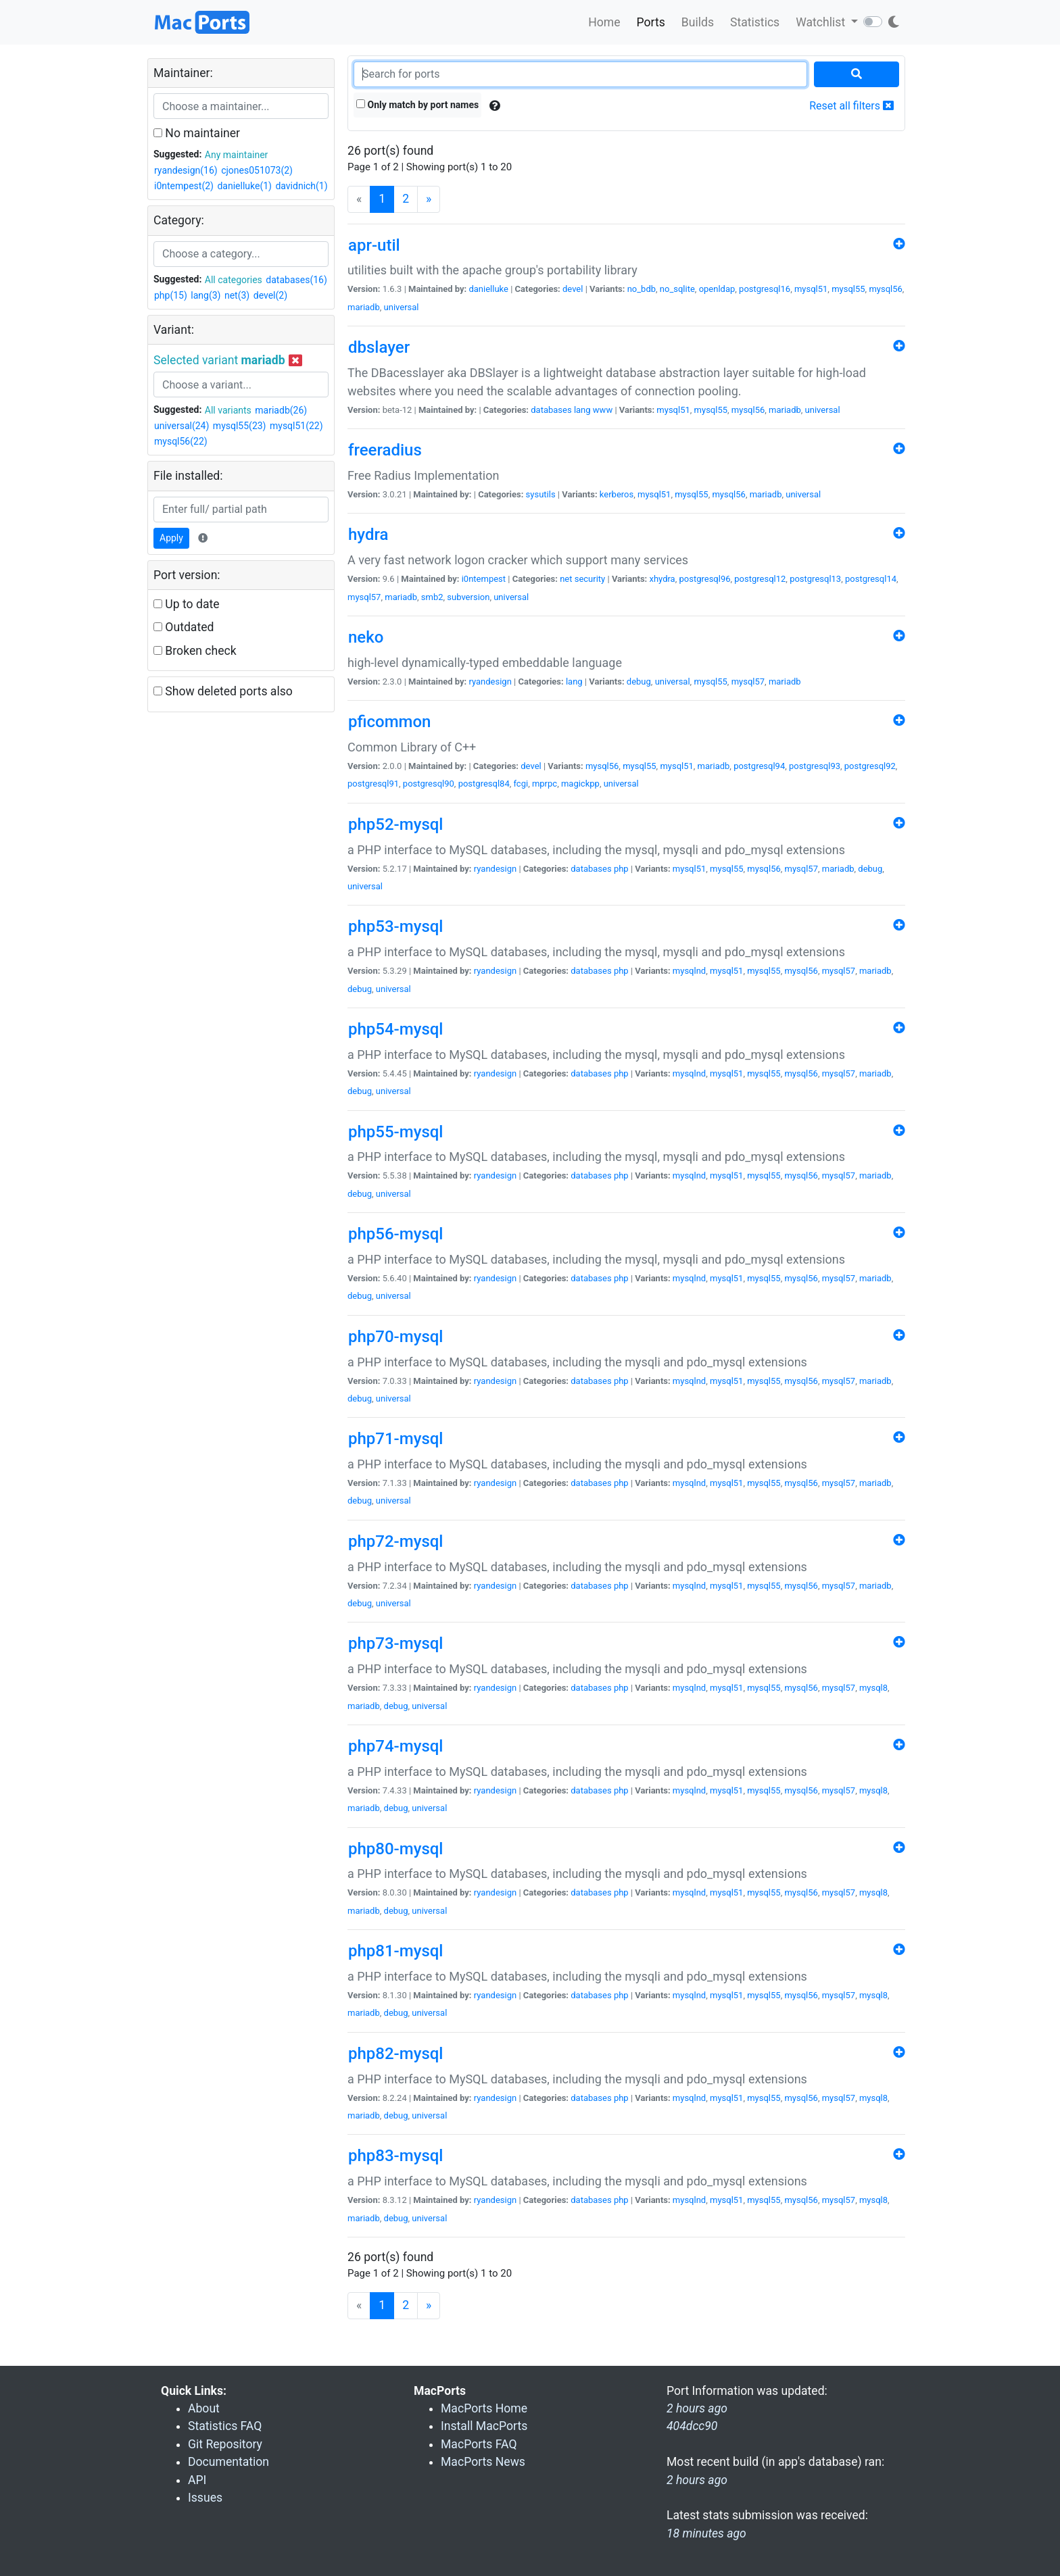 The width and height of the screenshot is (1060, 2576). I want to click on 18 minutes ago, so click(706, 2533).